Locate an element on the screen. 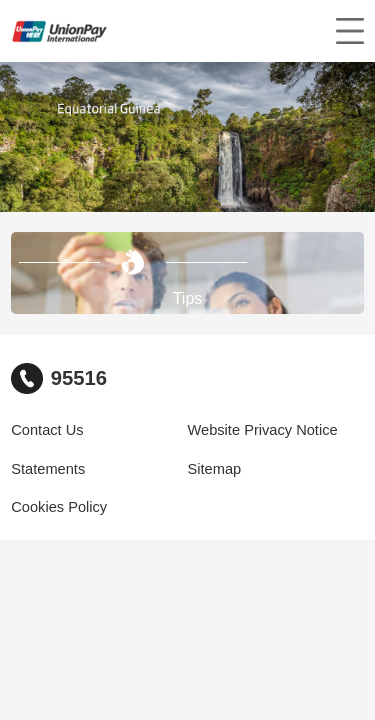  Statements is located at coordinates (48, 469).